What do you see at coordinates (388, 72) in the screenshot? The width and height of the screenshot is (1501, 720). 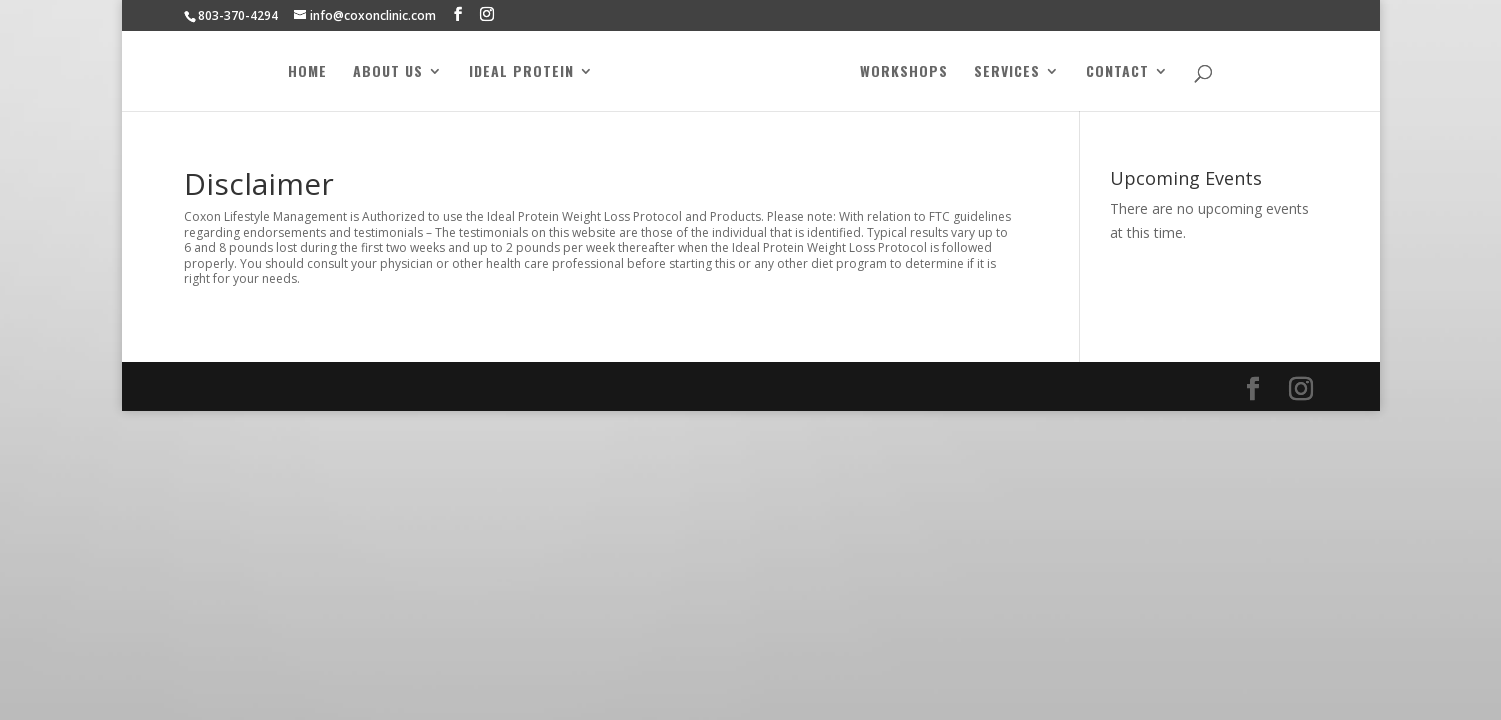 I see `About Us` at bounding box center [388, 72].